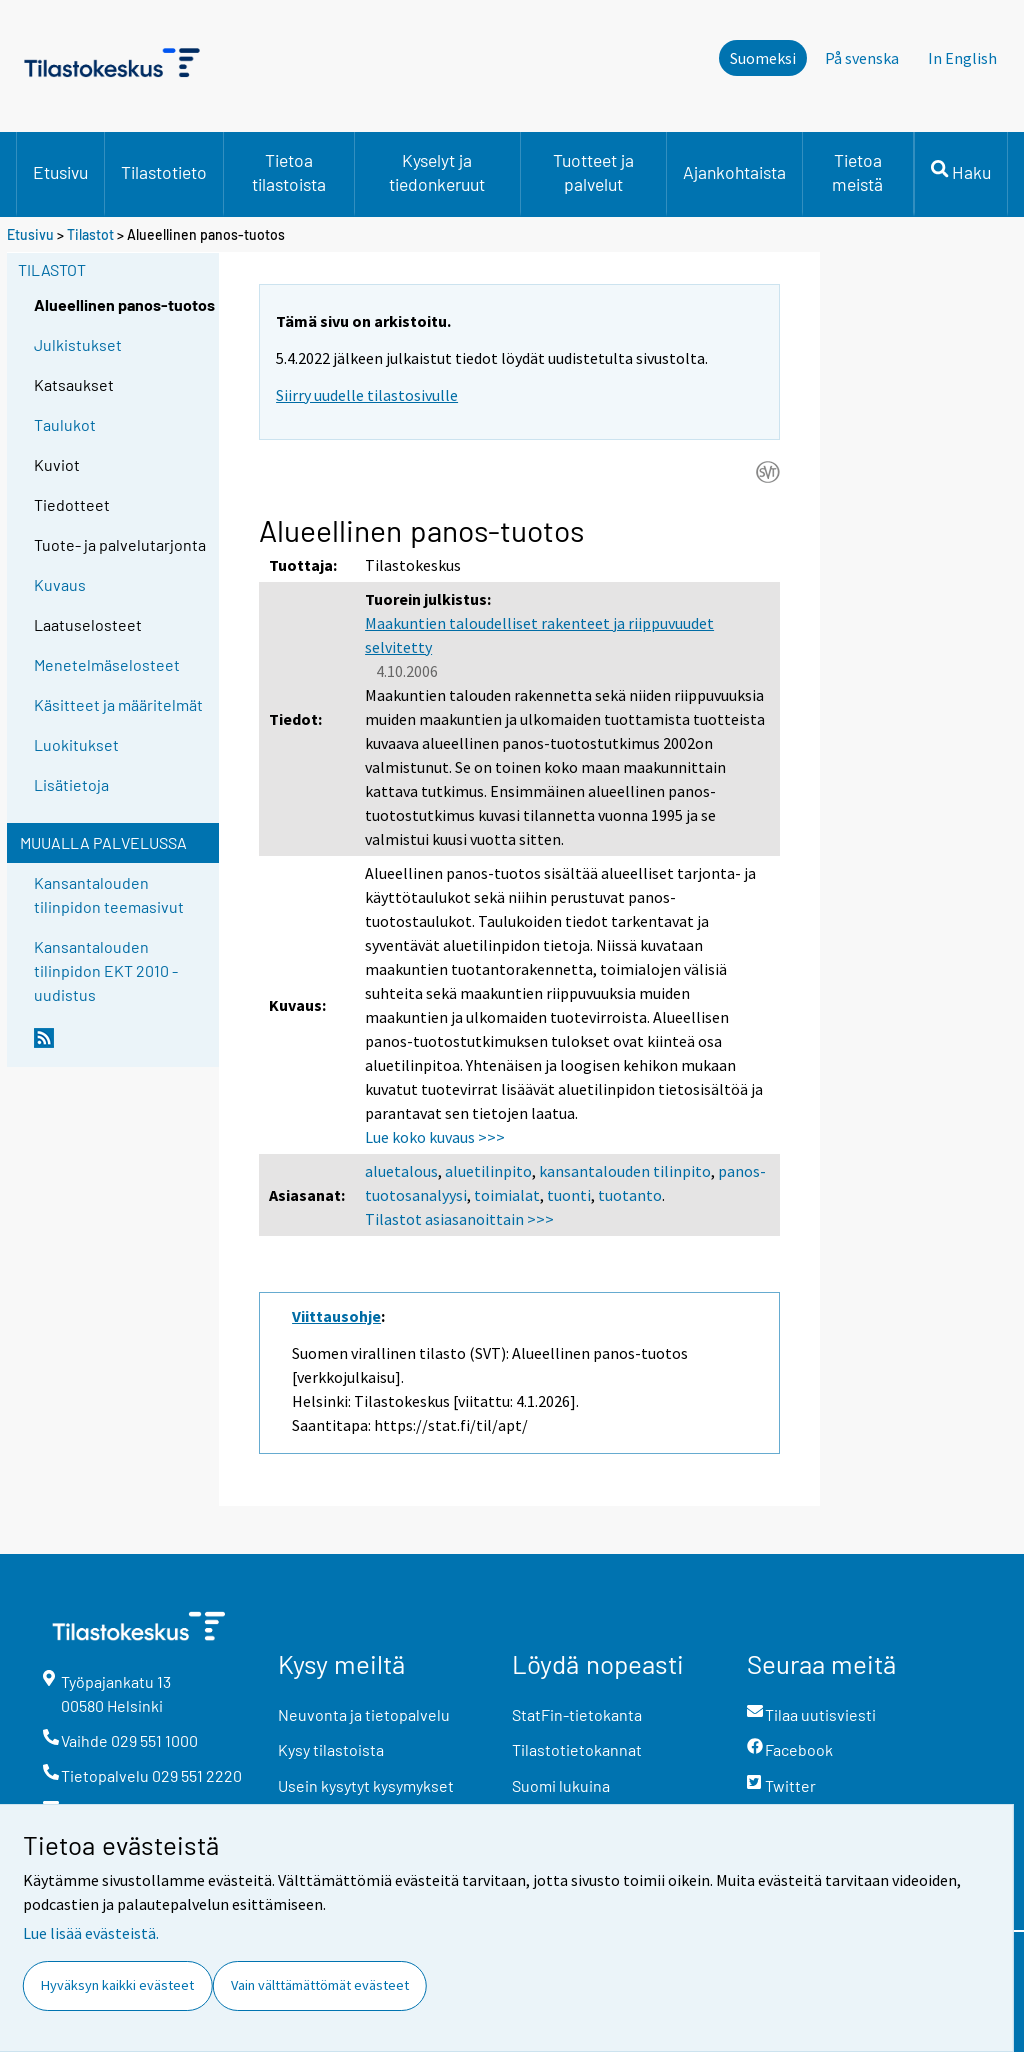 This screenshot has height=2052, width=1024. Describe the element at coordinates (90, 234) in the screenshot. I see `Tilastot` at that location.